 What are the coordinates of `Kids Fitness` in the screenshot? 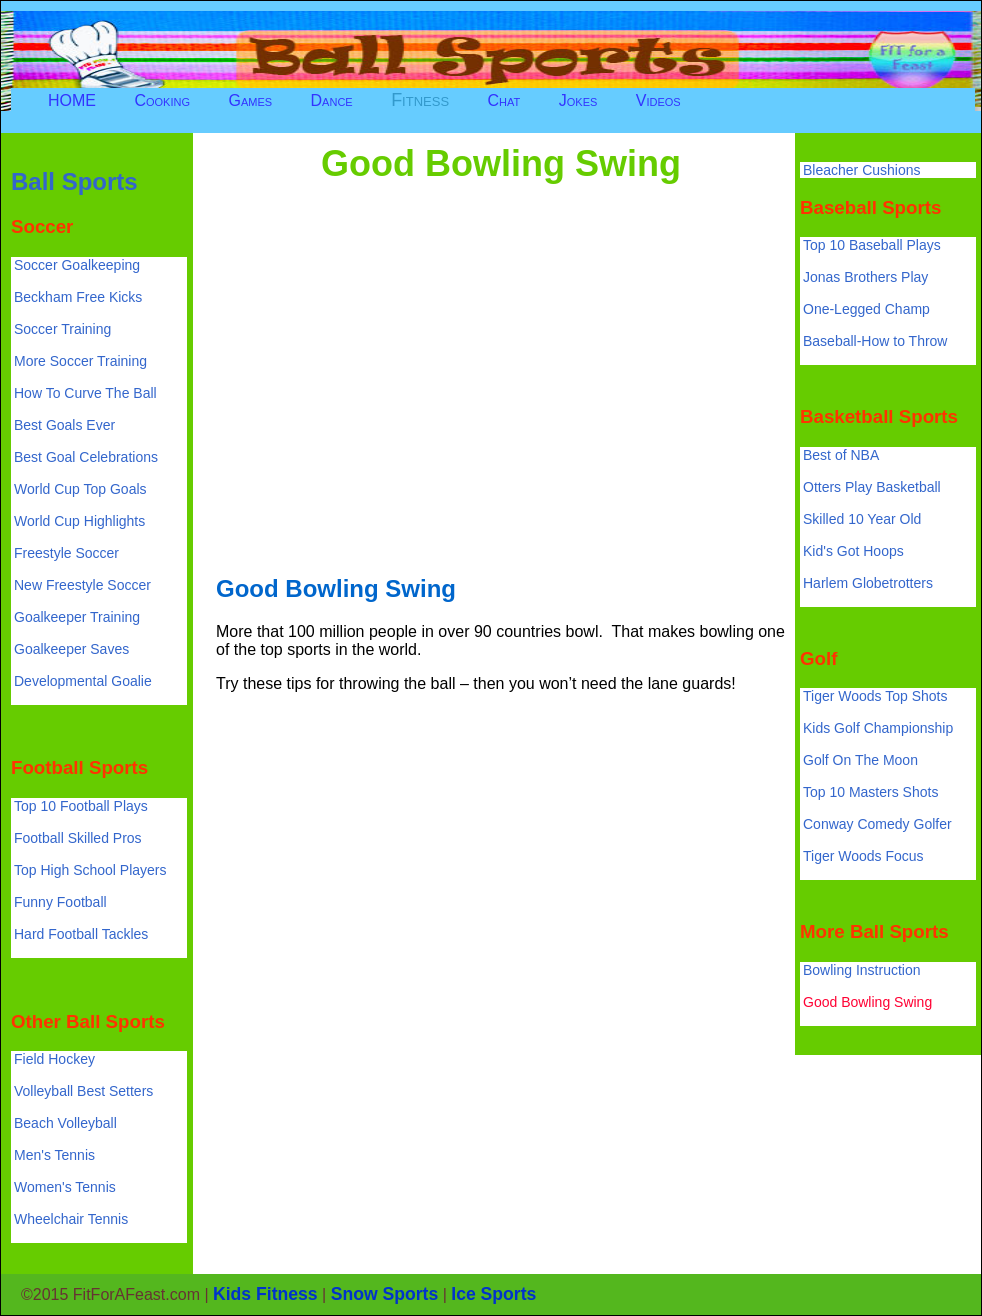 It's located at (265, 1294).